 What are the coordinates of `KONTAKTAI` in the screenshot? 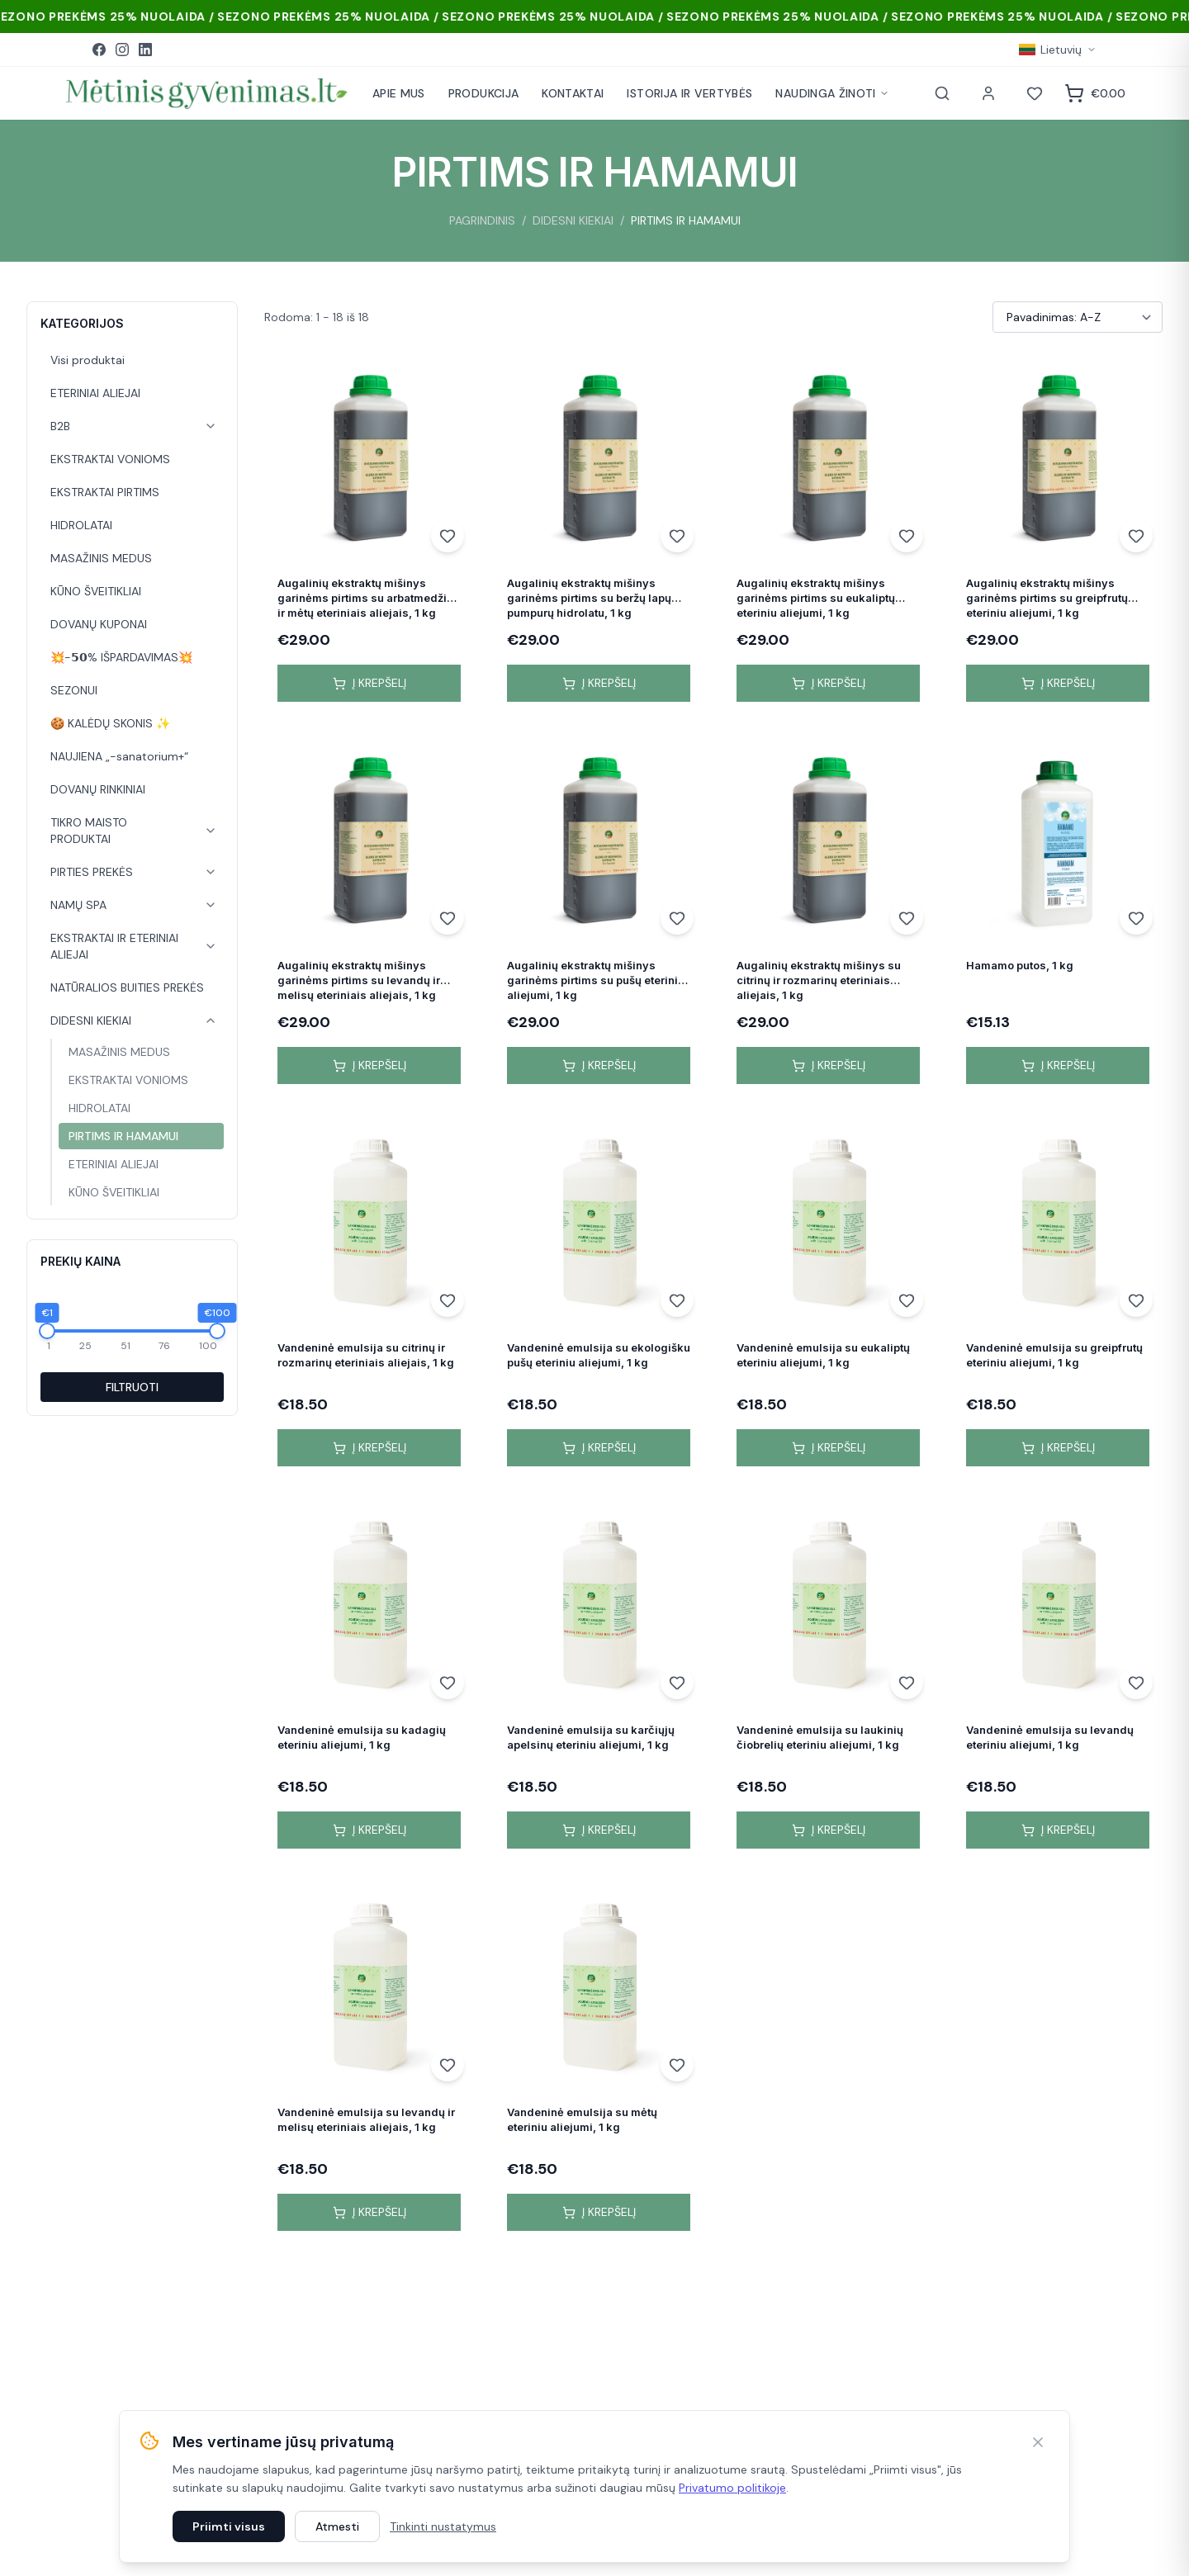 It's located at (573, 93).